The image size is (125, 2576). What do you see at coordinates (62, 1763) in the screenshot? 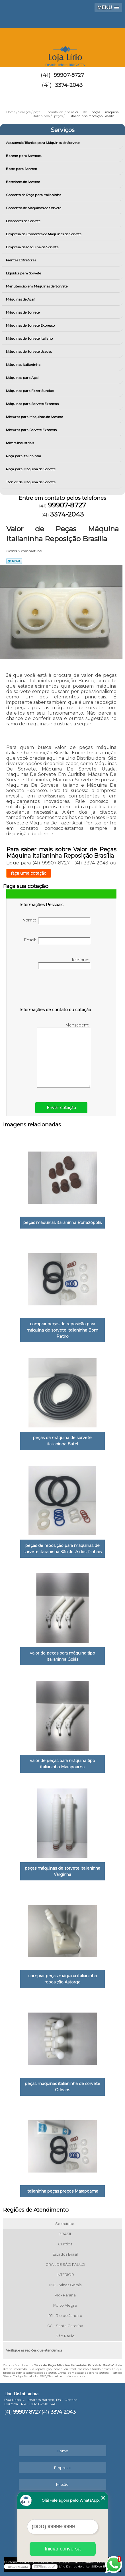
I see `valor de peças para máquina tipo italianinha Marapoama` at bounding box center [62, 1763].